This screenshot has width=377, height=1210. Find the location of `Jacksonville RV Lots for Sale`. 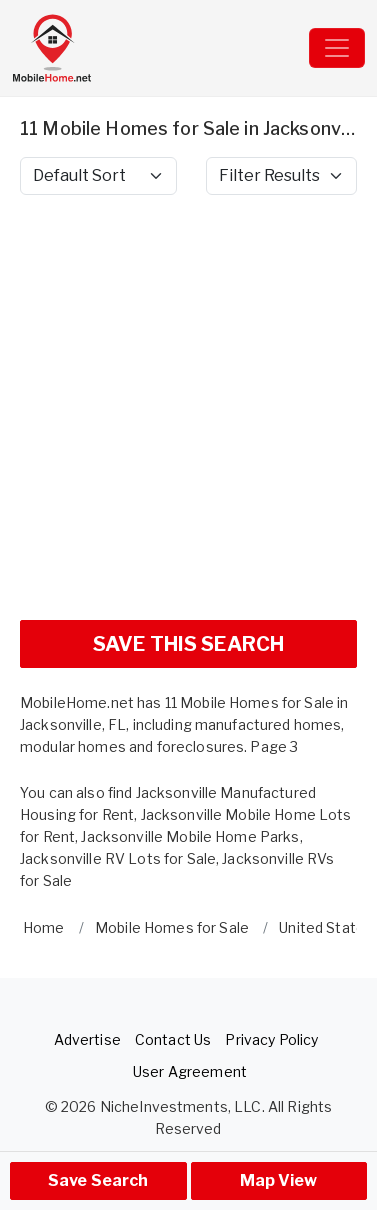

Jacksonville RV Lots for Sale is located at coordinates (118, 858).